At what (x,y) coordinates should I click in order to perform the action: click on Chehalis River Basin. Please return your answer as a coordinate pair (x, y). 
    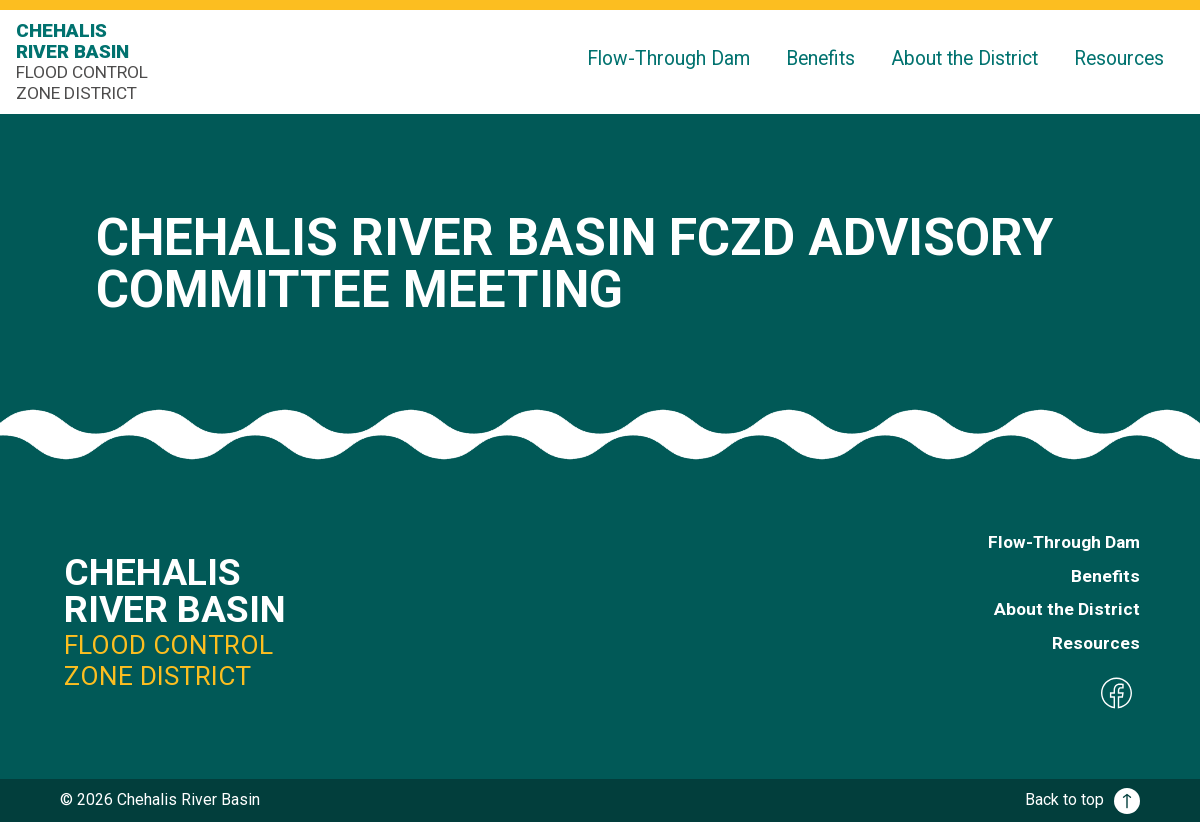
    Looking at the image, I should click on (86, 61).